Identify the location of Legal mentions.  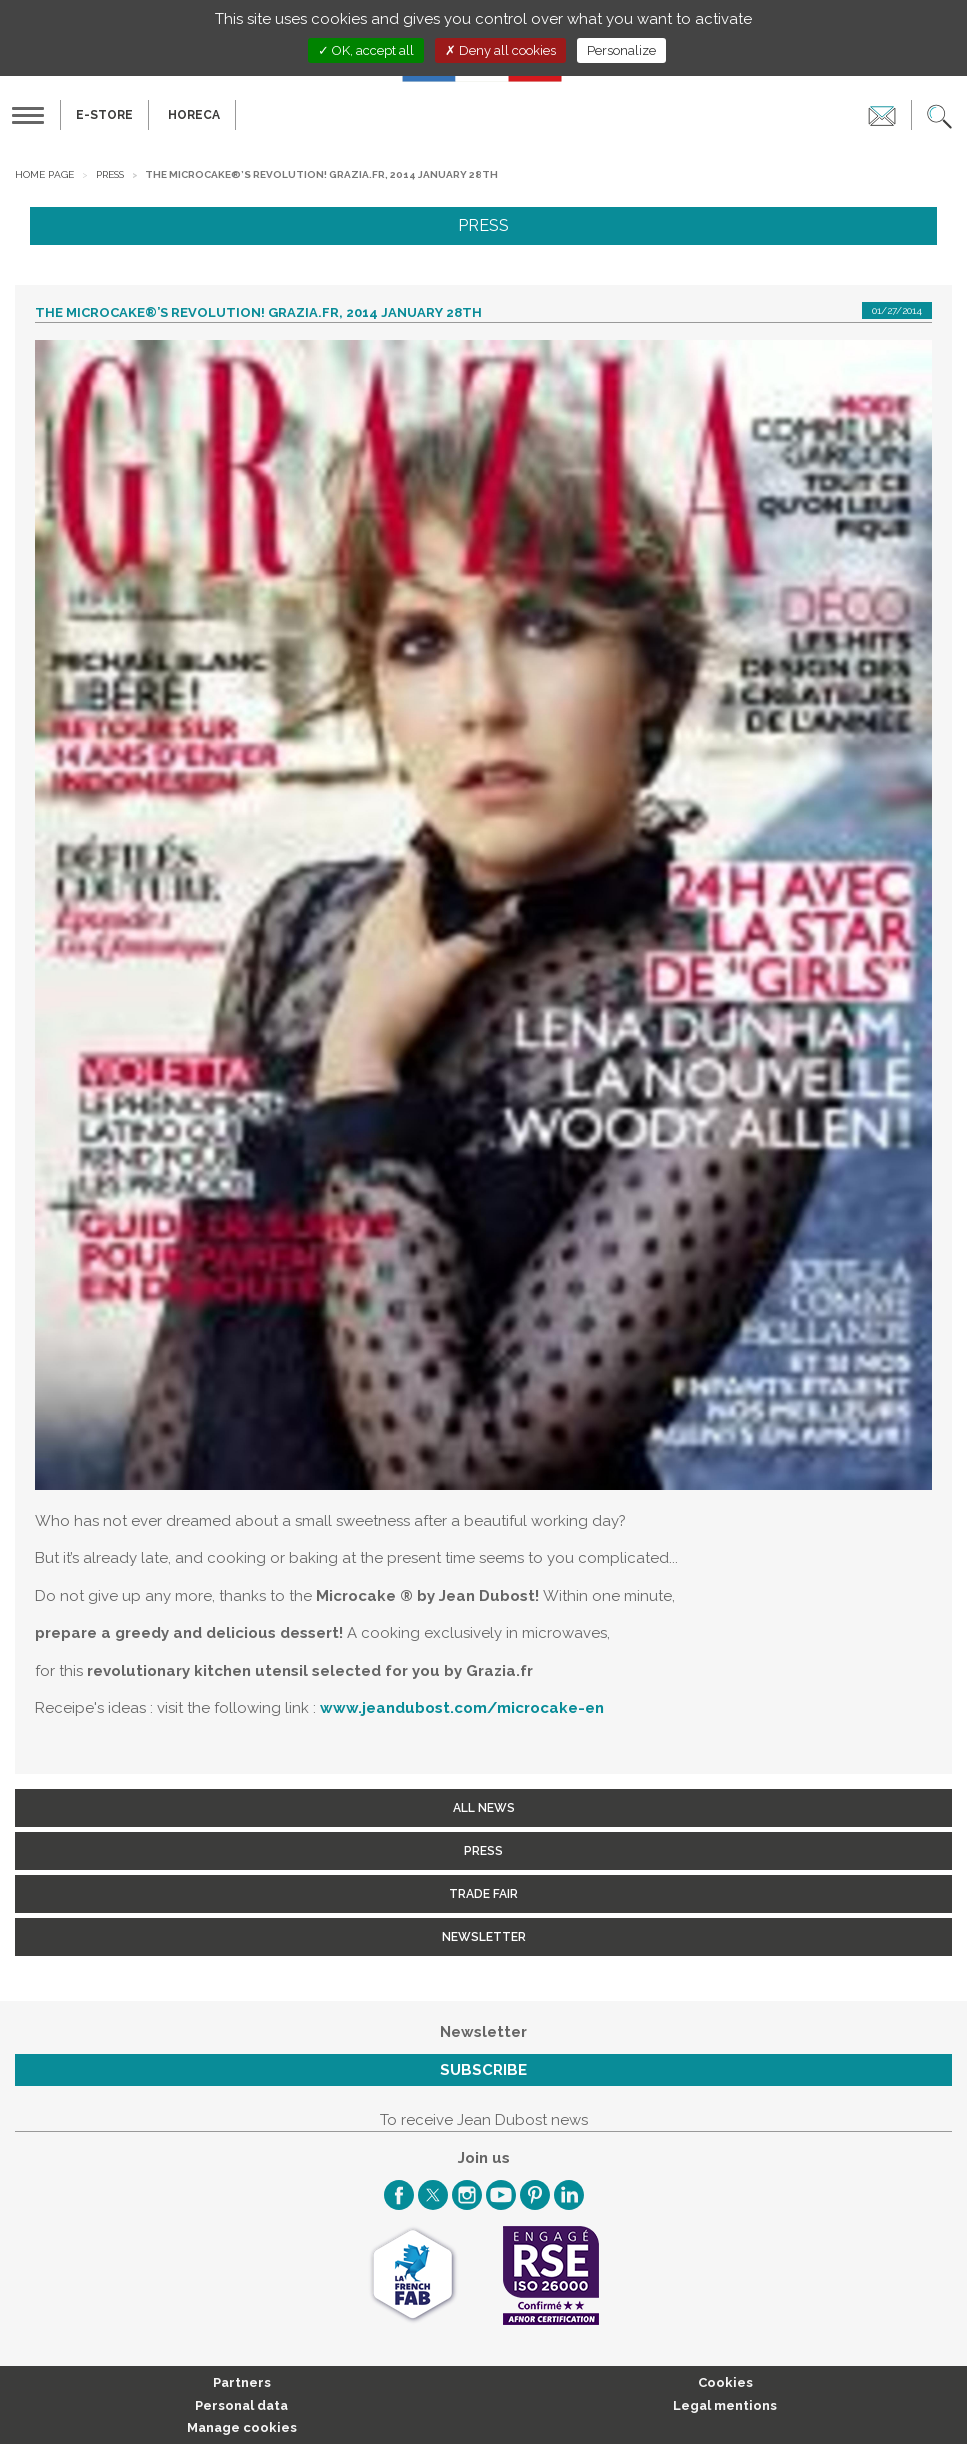
(725, 2405).